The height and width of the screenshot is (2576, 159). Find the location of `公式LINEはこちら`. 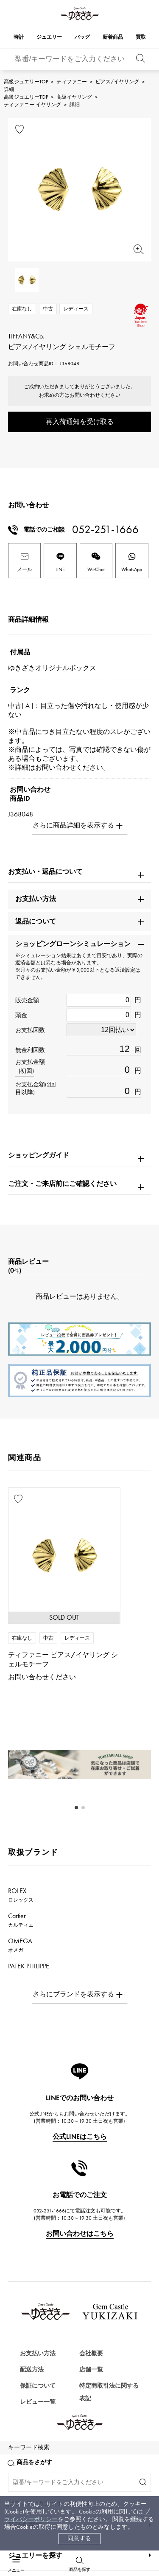

公式LINEはこちら is located at coordinates (80, 2136).